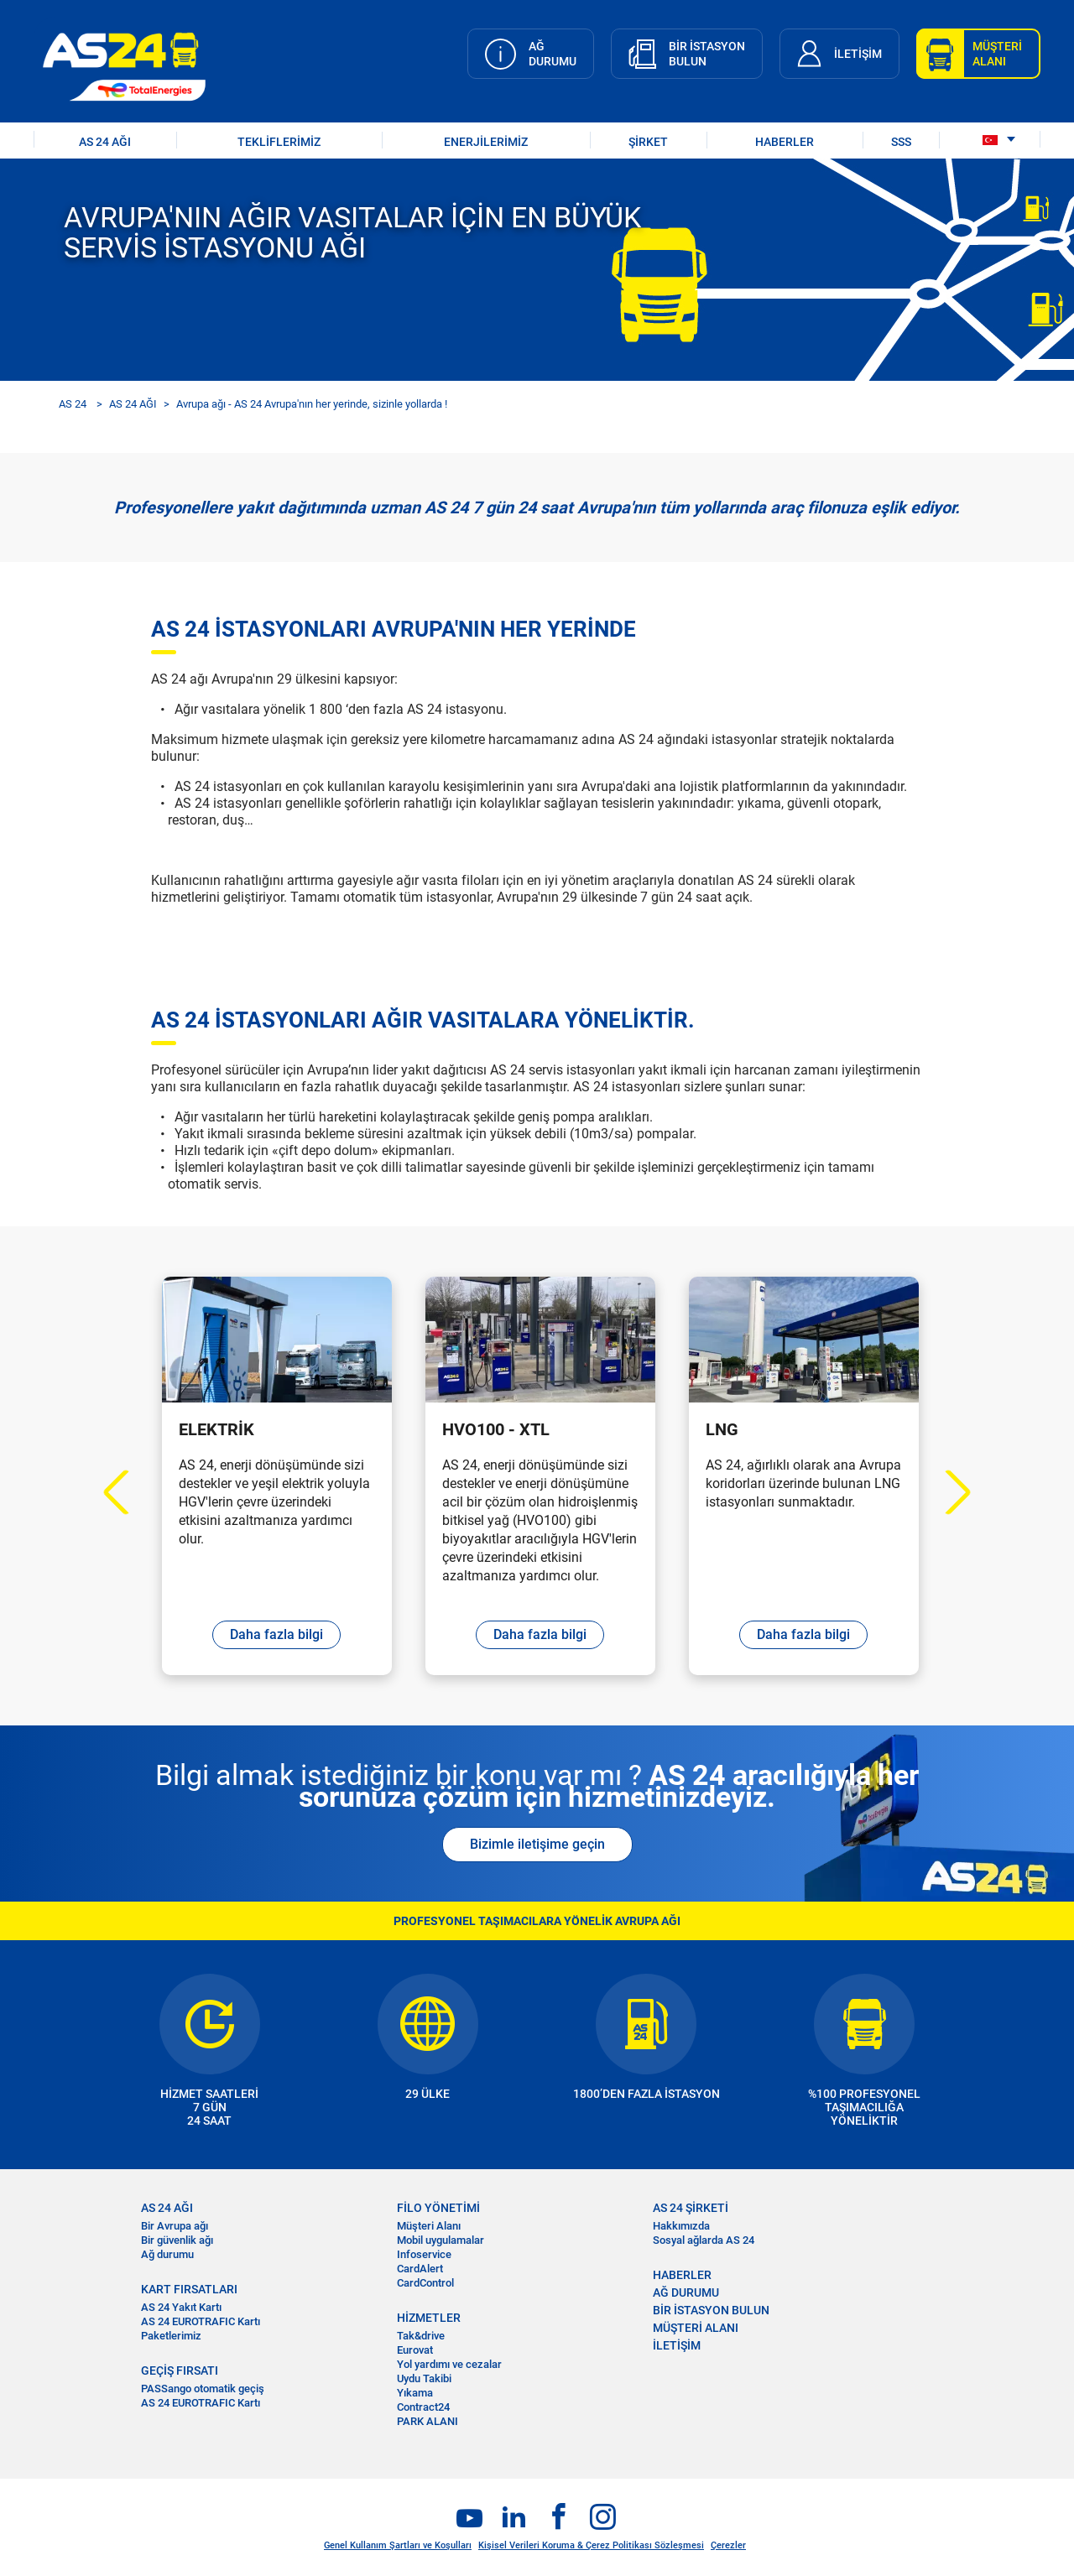  What do you see at coordinates (202, 2388) in the screenshot?
I see `PASSango otomatik geçiş` at bounding box center [202, 2388].